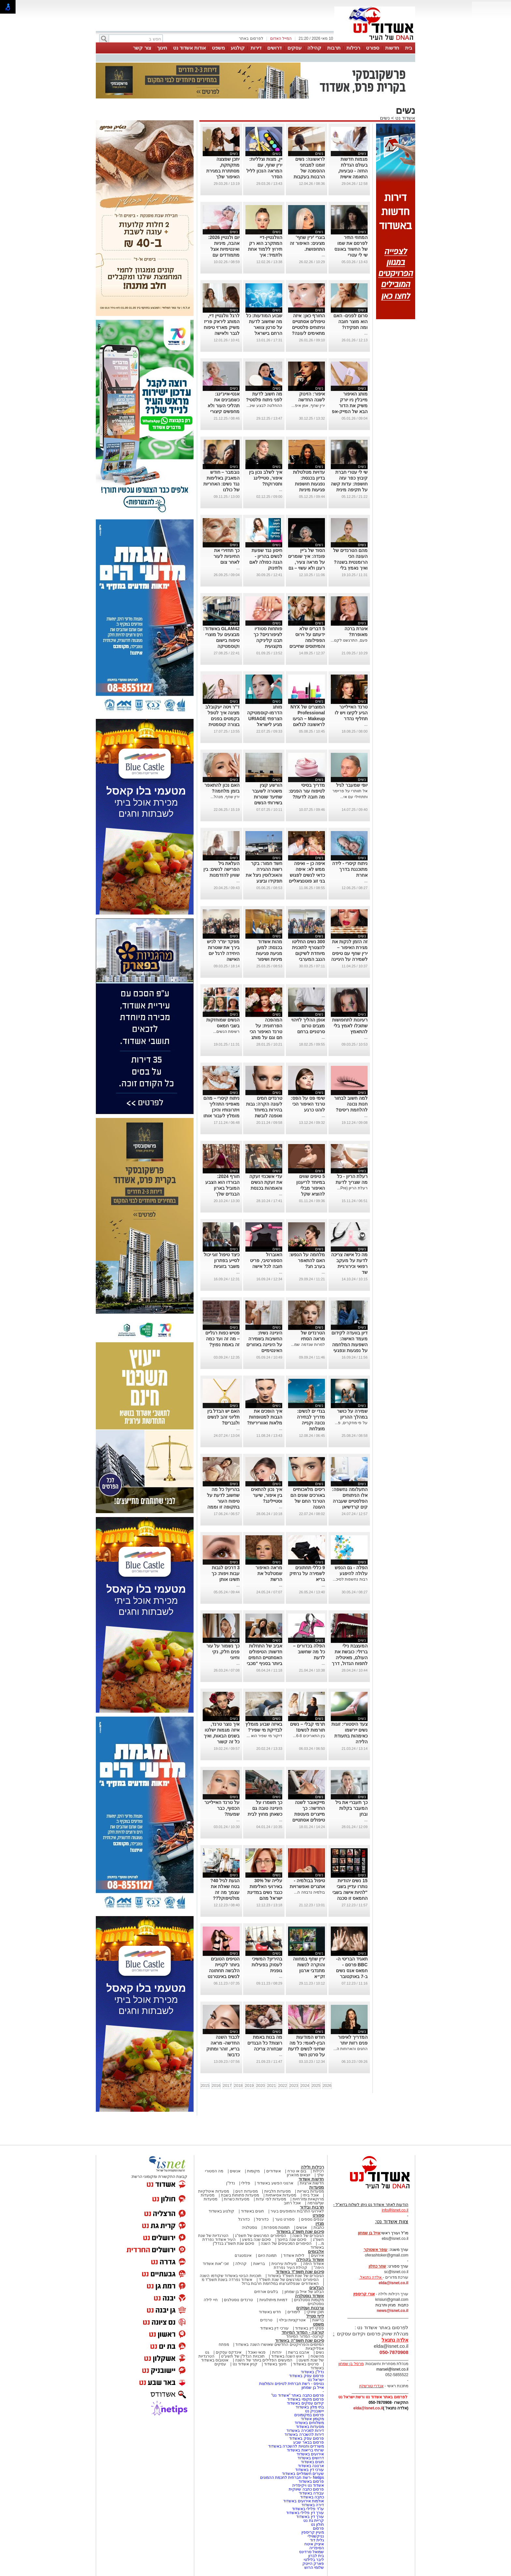 This screenshot has width=511, height=2576. Describe the element at coordinates (312, 2419) in the screenshot. I see `מקומון אשדוד` at that location.